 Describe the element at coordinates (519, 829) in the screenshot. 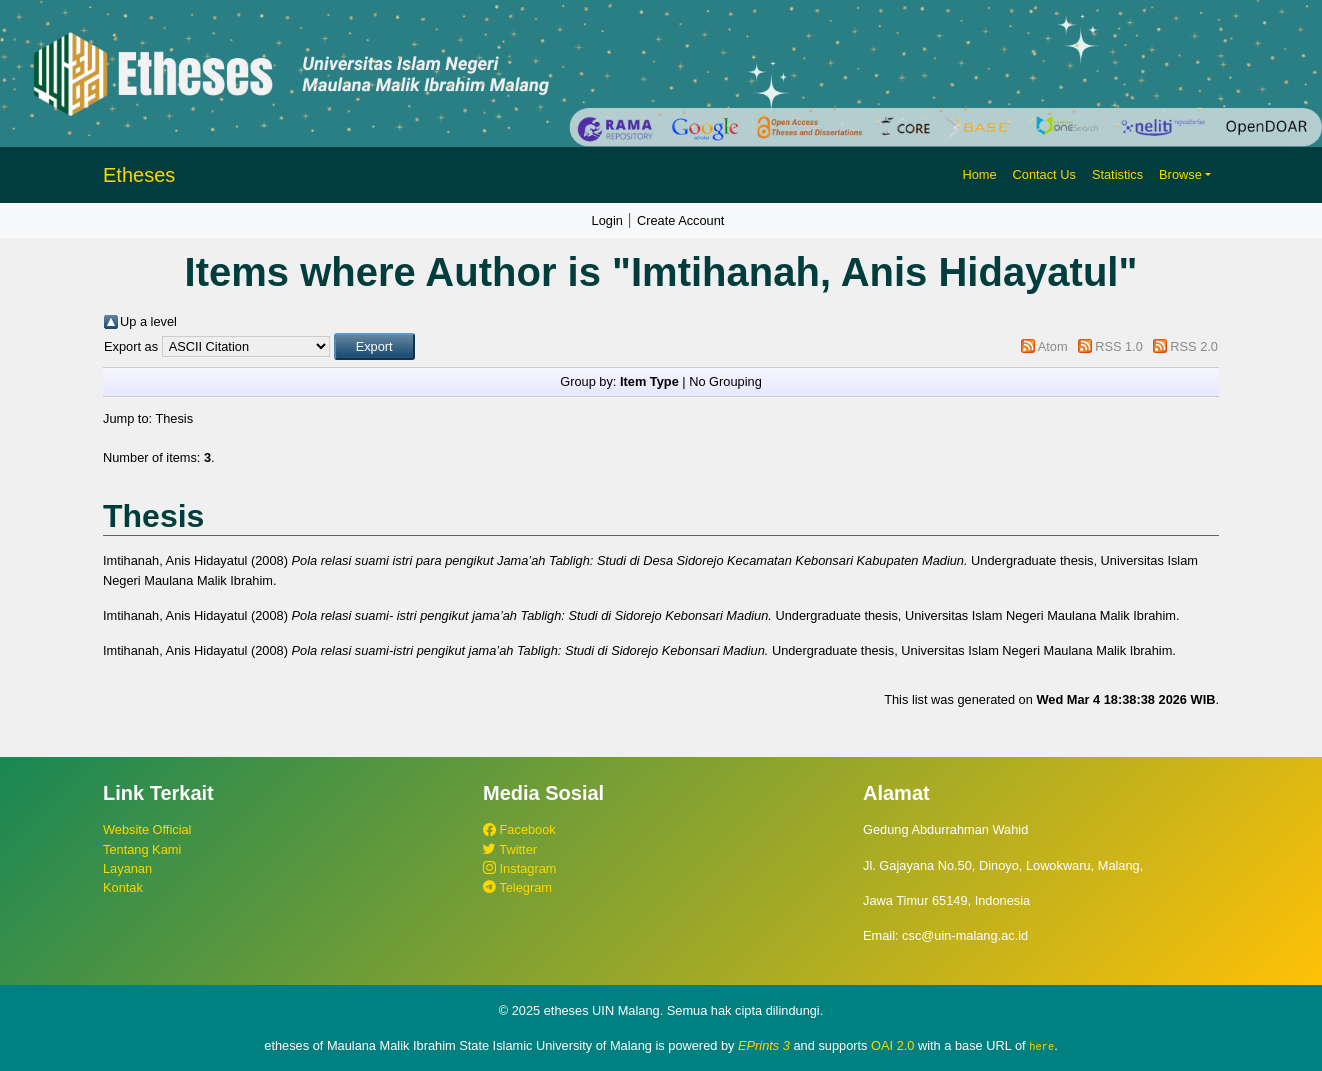

I see `Facebook` at that location.